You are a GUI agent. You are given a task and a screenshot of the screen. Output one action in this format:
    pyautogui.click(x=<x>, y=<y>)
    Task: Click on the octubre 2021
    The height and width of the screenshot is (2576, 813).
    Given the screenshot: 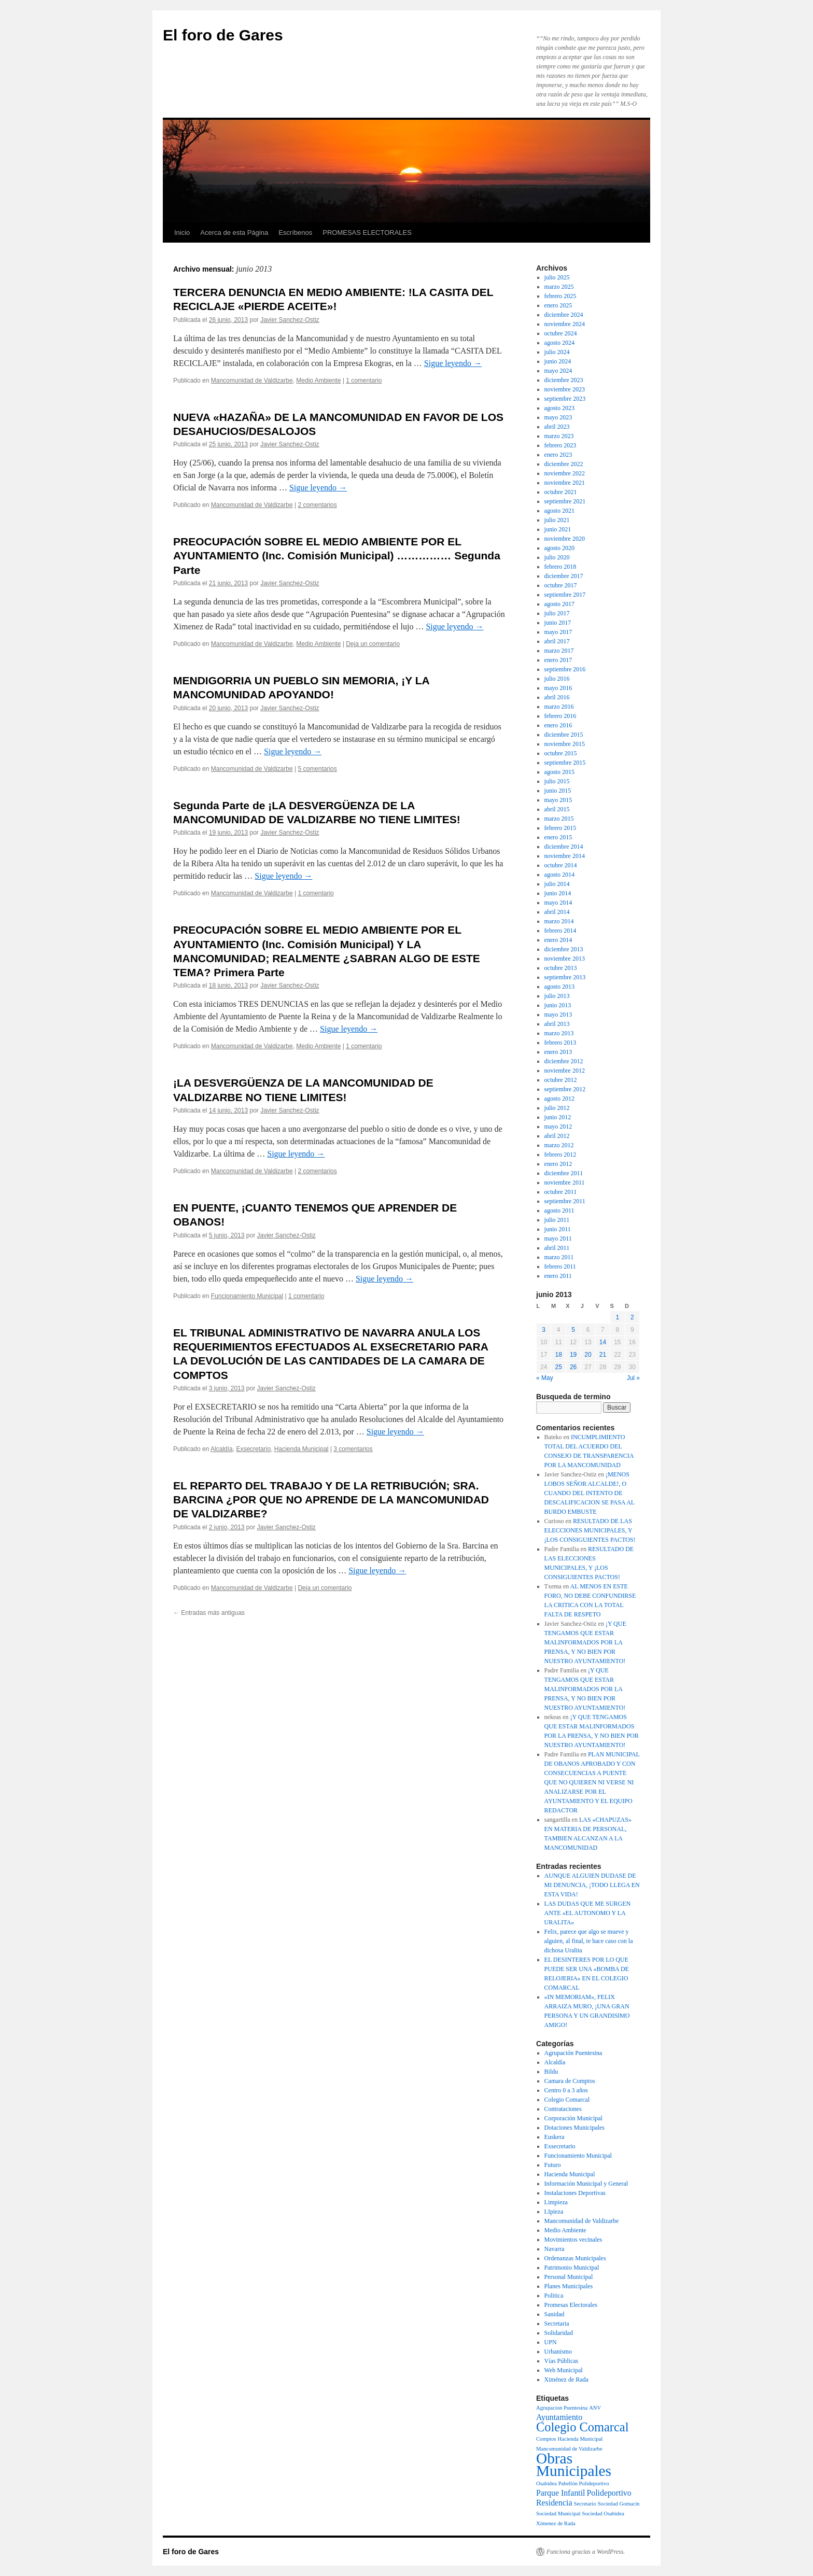 What is the action you would take?
    pyautogui.click(x=560, y=492)
    